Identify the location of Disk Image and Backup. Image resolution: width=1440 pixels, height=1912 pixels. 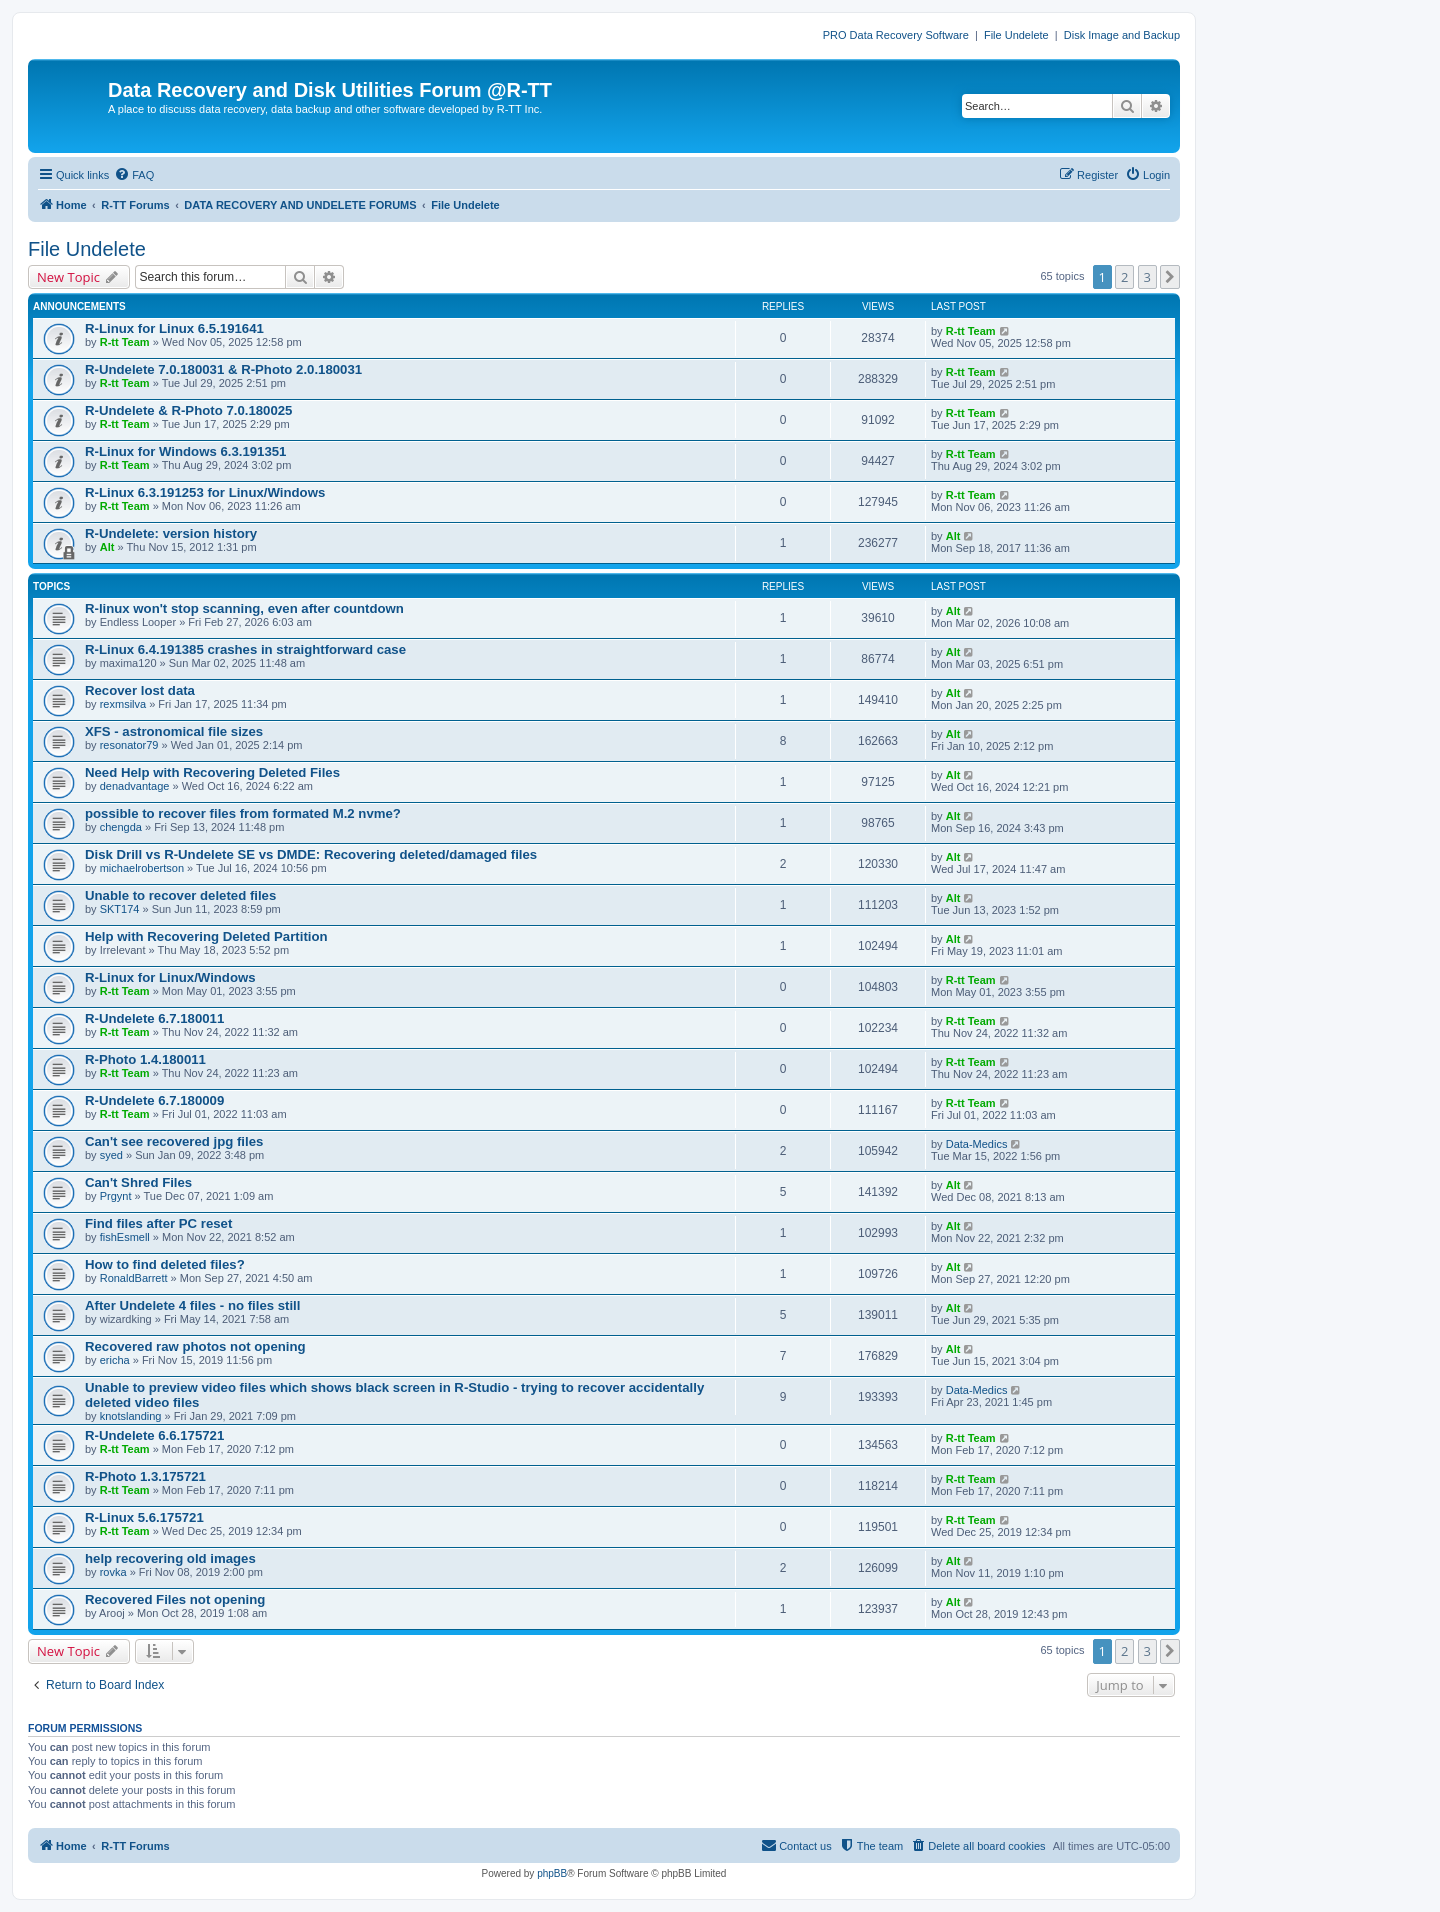
(1122, 35).